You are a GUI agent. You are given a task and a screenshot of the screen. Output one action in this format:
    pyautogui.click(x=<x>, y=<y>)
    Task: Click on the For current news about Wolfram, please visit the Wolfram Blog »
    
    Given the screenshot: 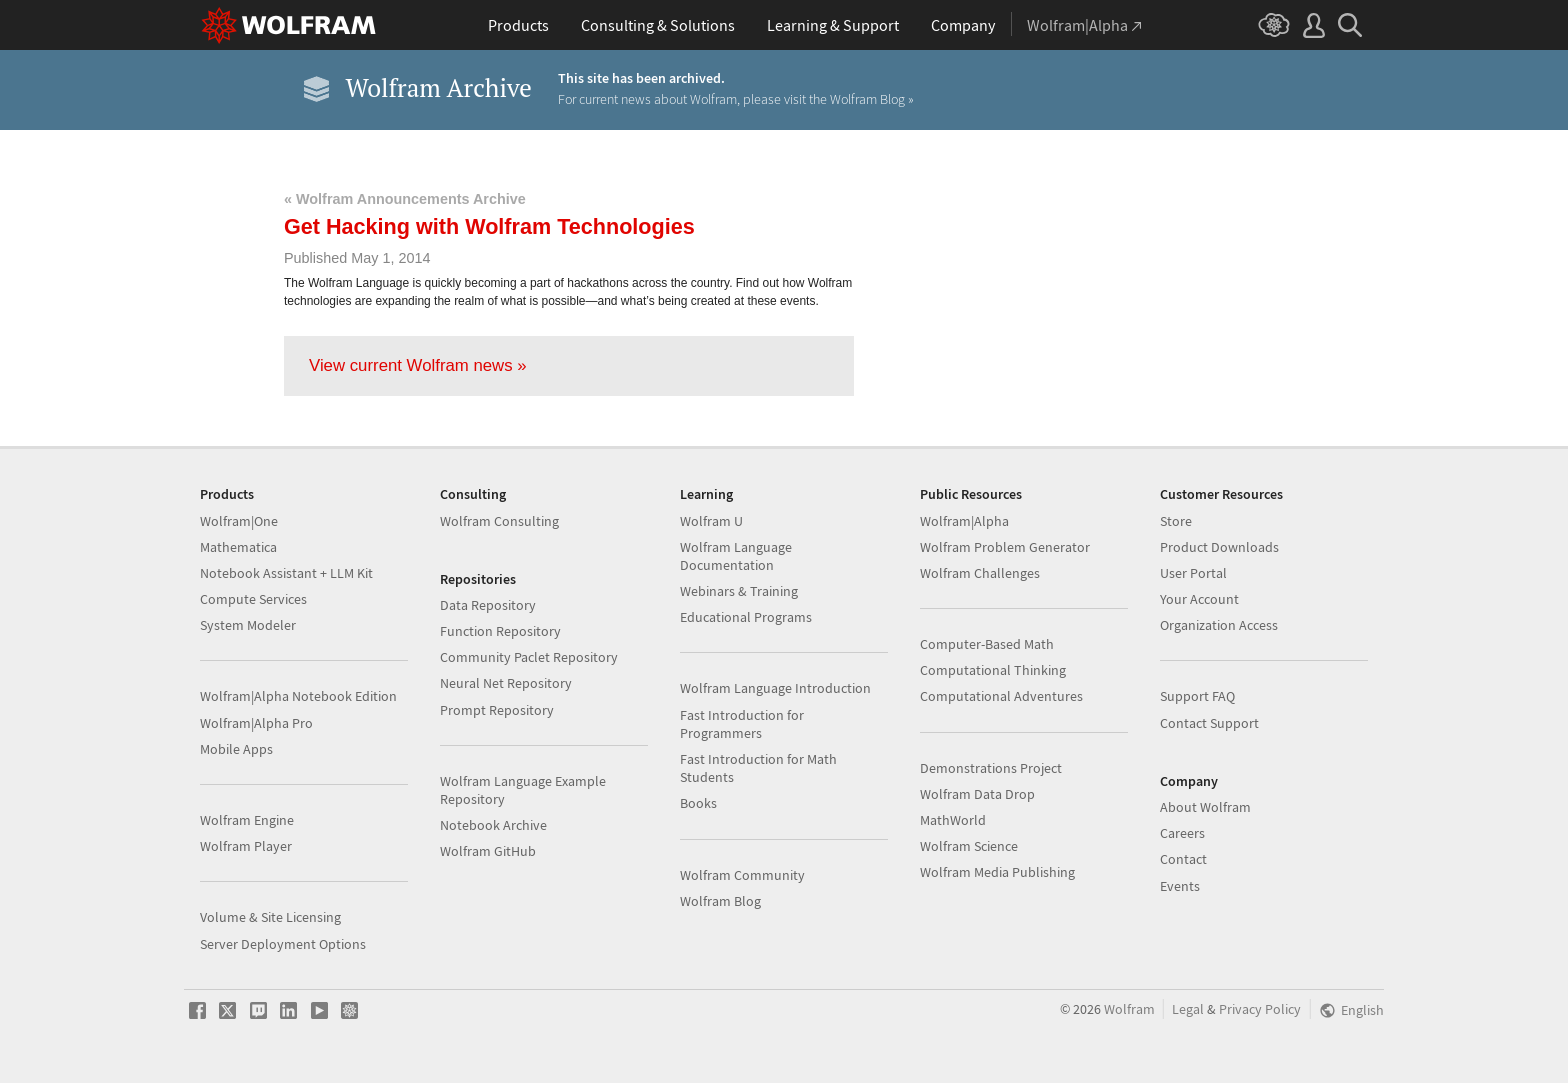 What is the action you would take?
    pyautogui.click(x=736, y=99)
    